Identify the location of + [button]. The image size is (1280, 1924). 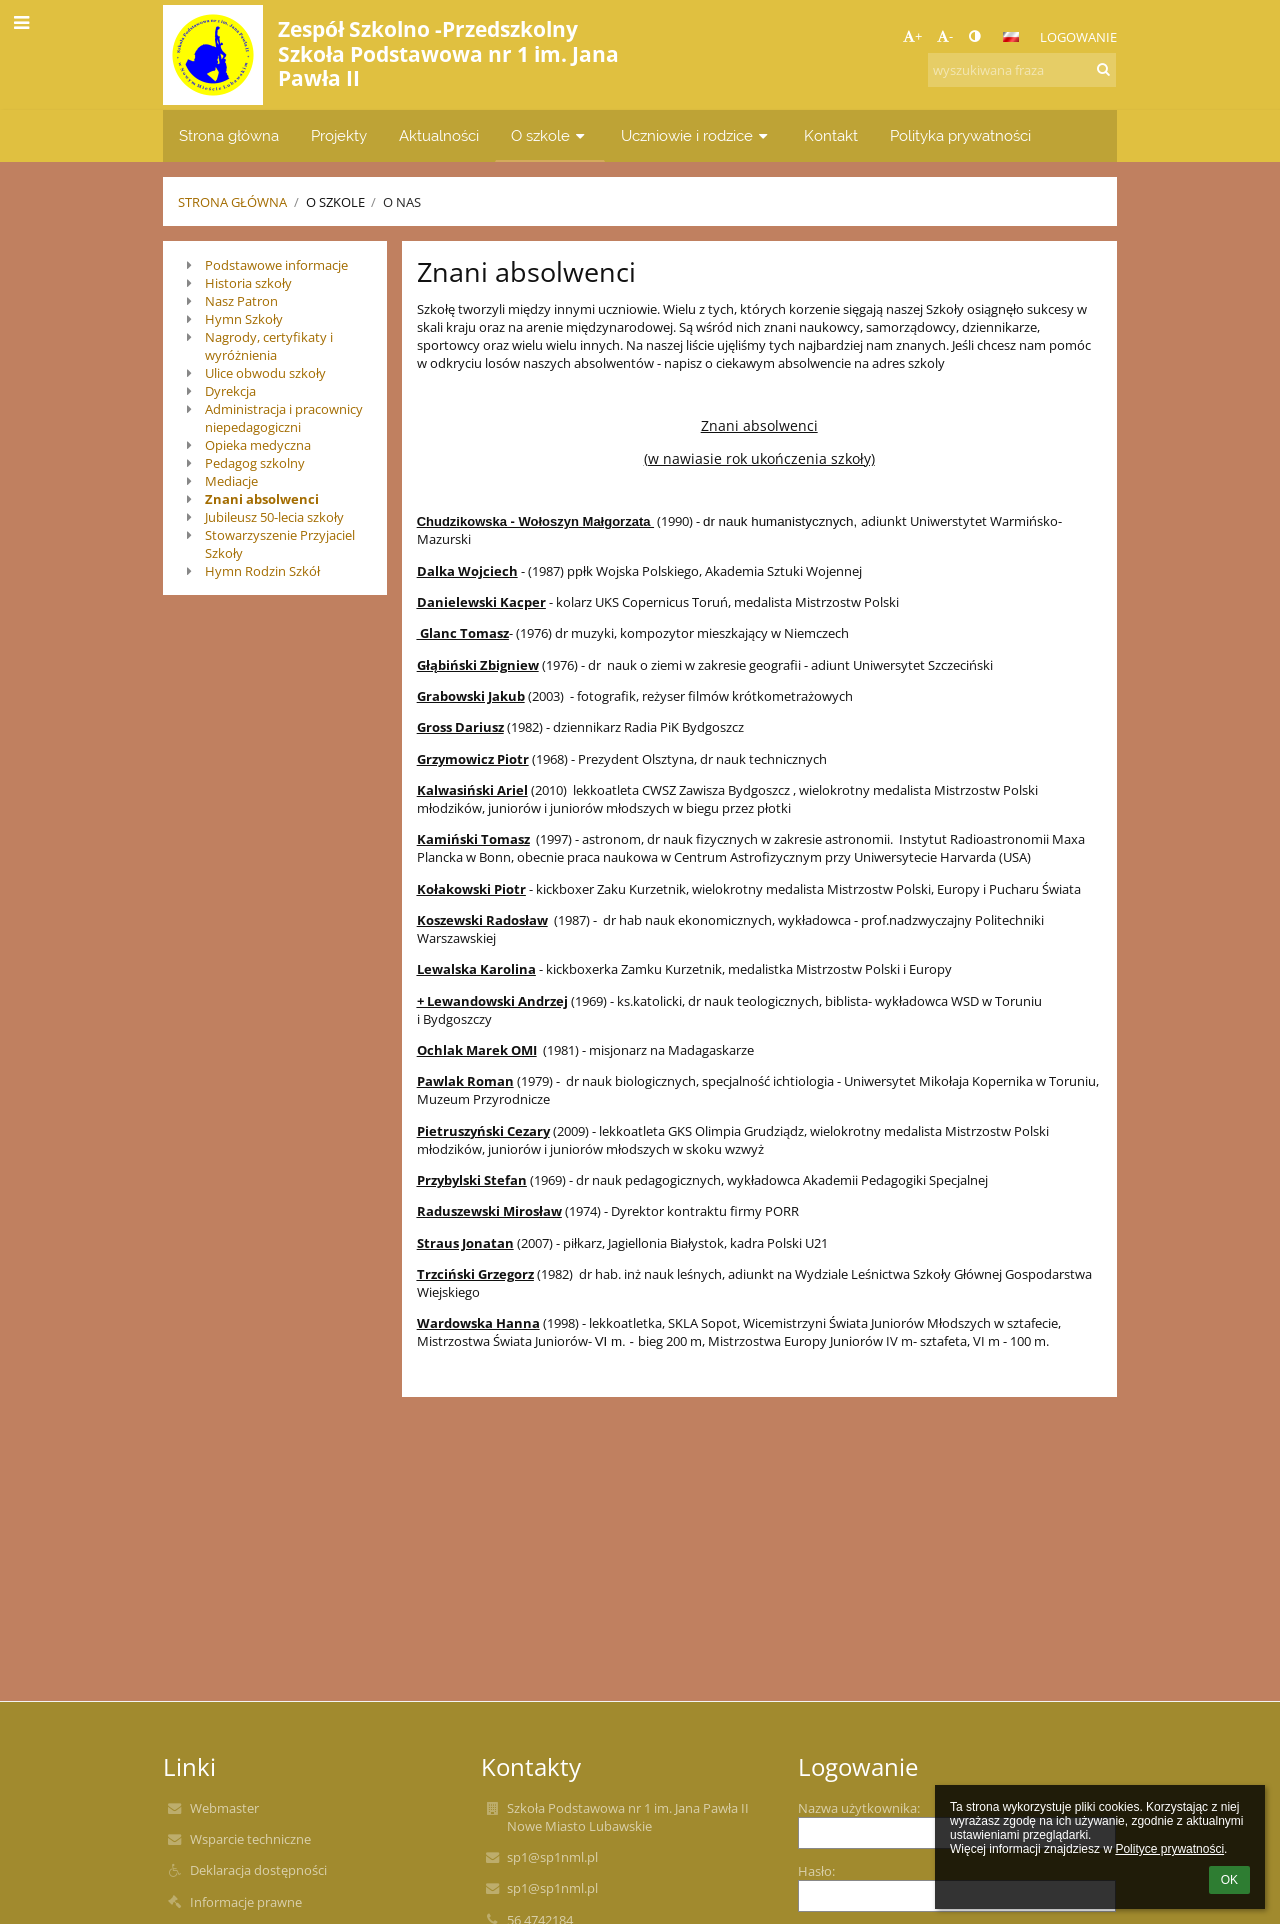
(912, 36).